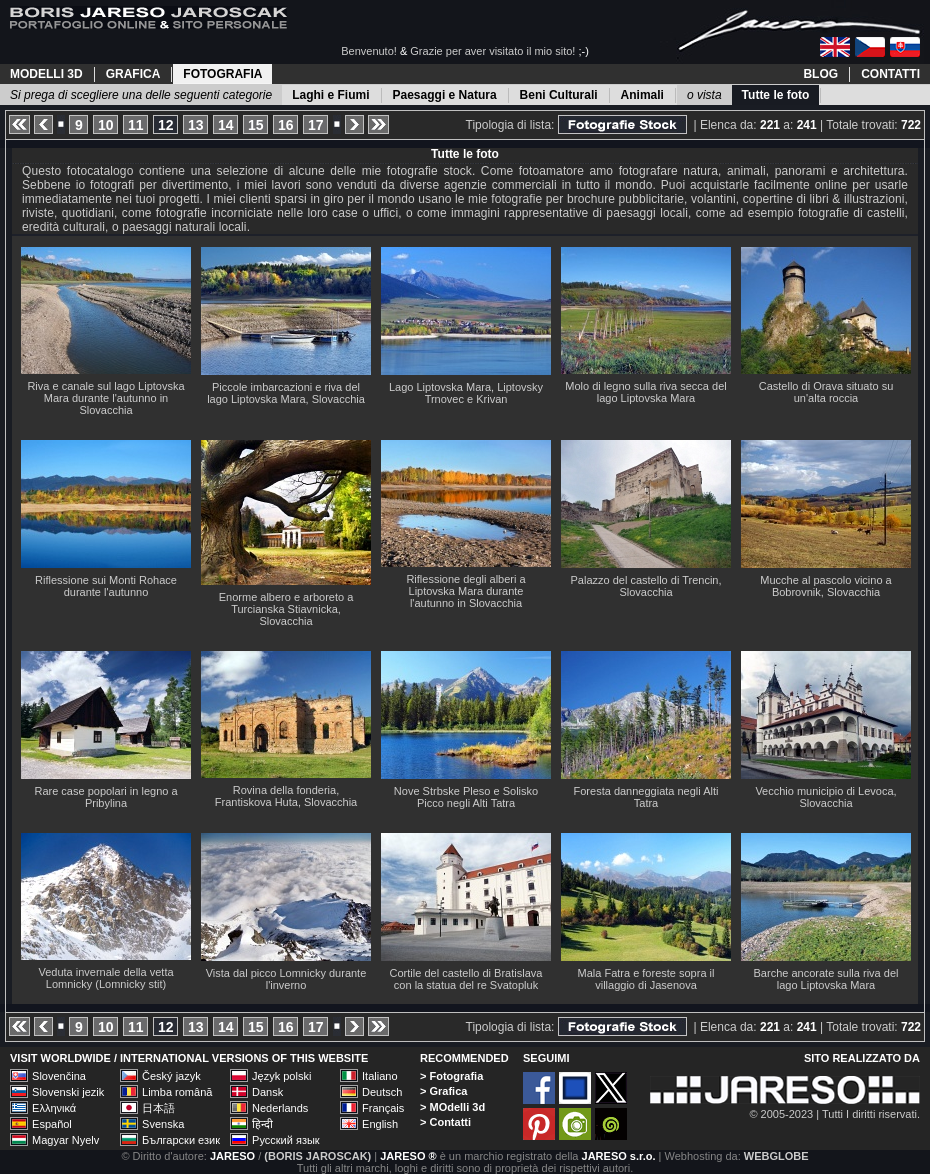 This screenshot has height=1174, width=930. What do you see at coordinates (826, 392) in the screenshot?
I see `Castello di Orava situato su un'alta roccia` at bounding box center [826, 392].